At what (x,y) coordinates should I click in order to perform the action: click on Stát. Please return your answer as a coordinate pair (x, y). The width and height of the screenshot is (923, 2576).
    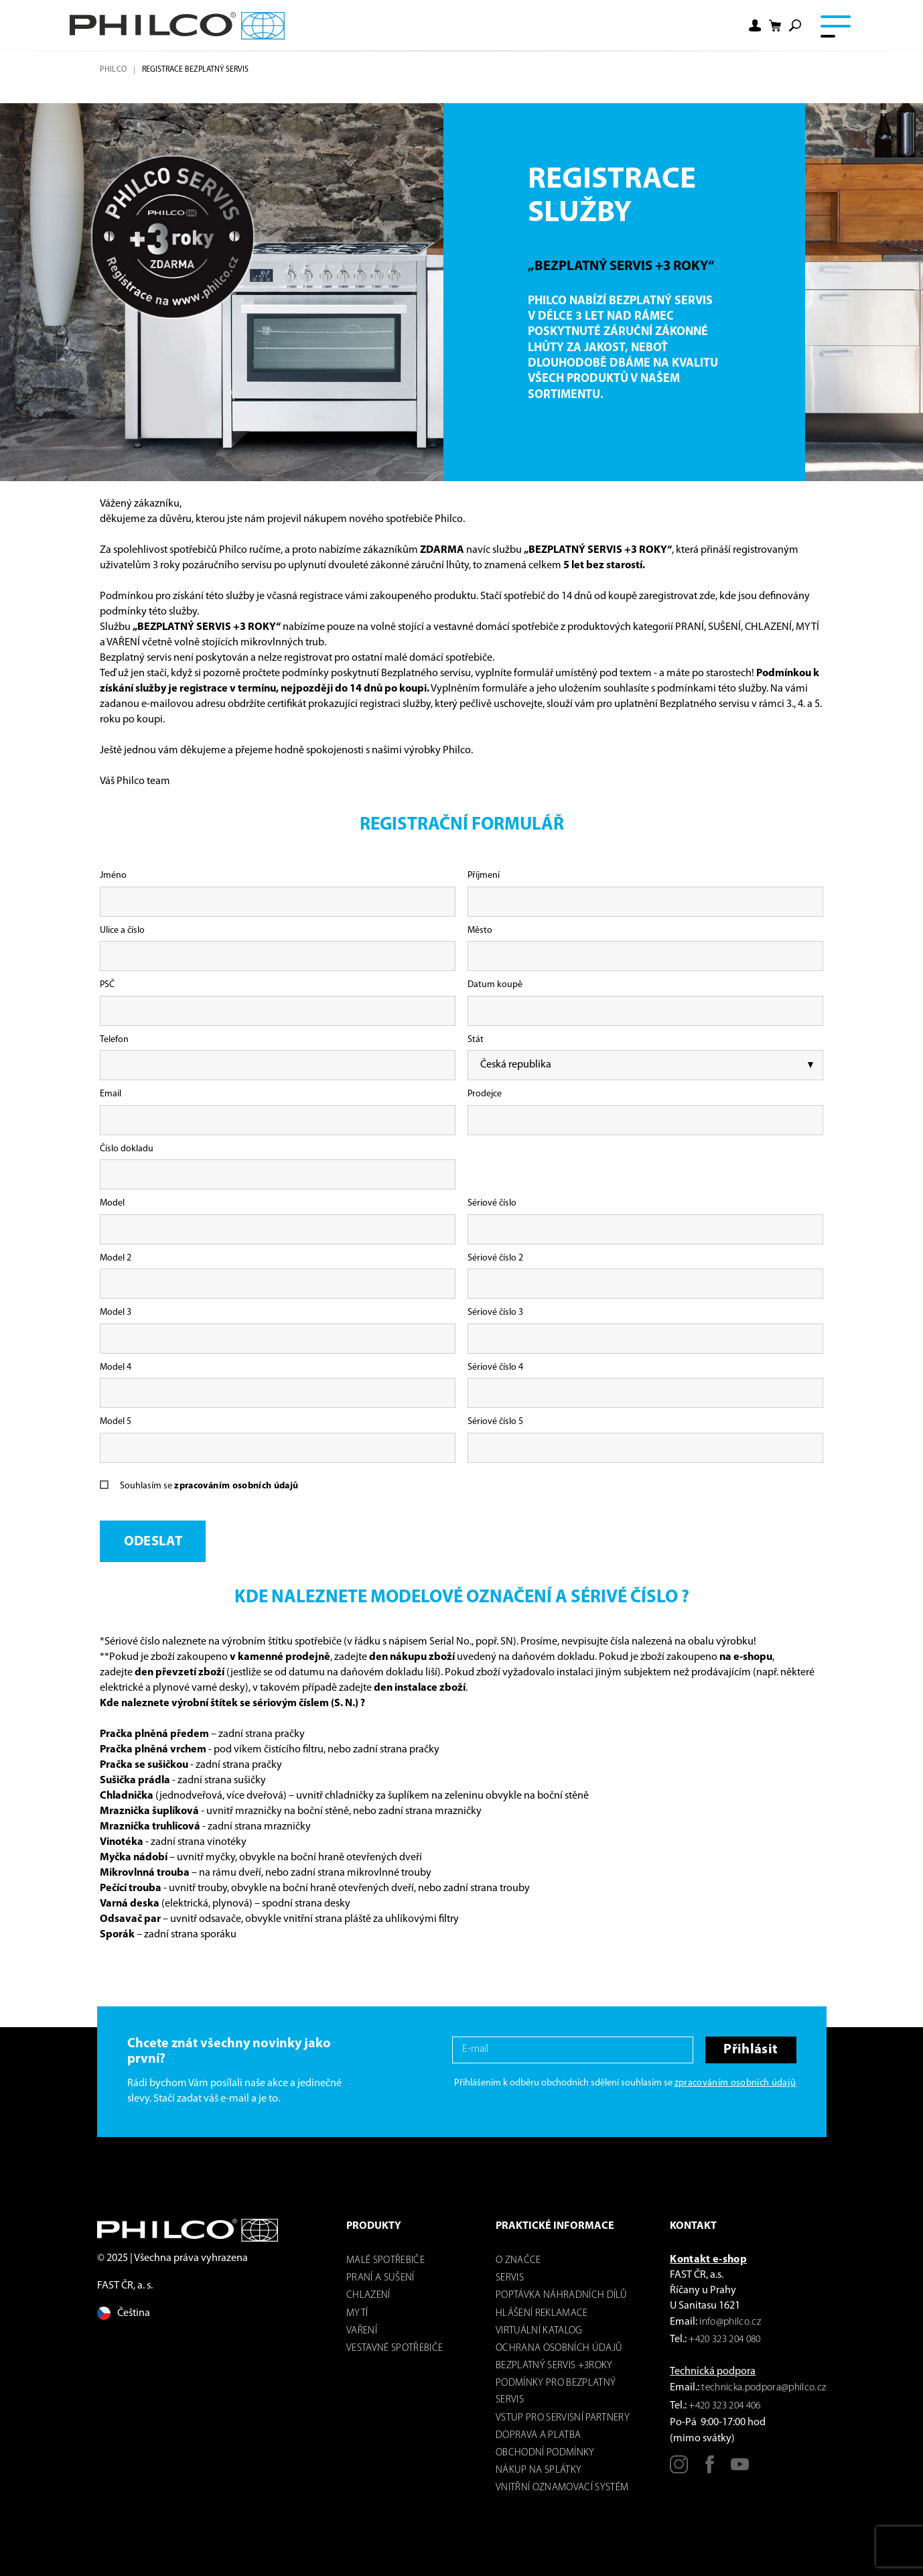
    Looking at the image, I should click on (476, 1040).